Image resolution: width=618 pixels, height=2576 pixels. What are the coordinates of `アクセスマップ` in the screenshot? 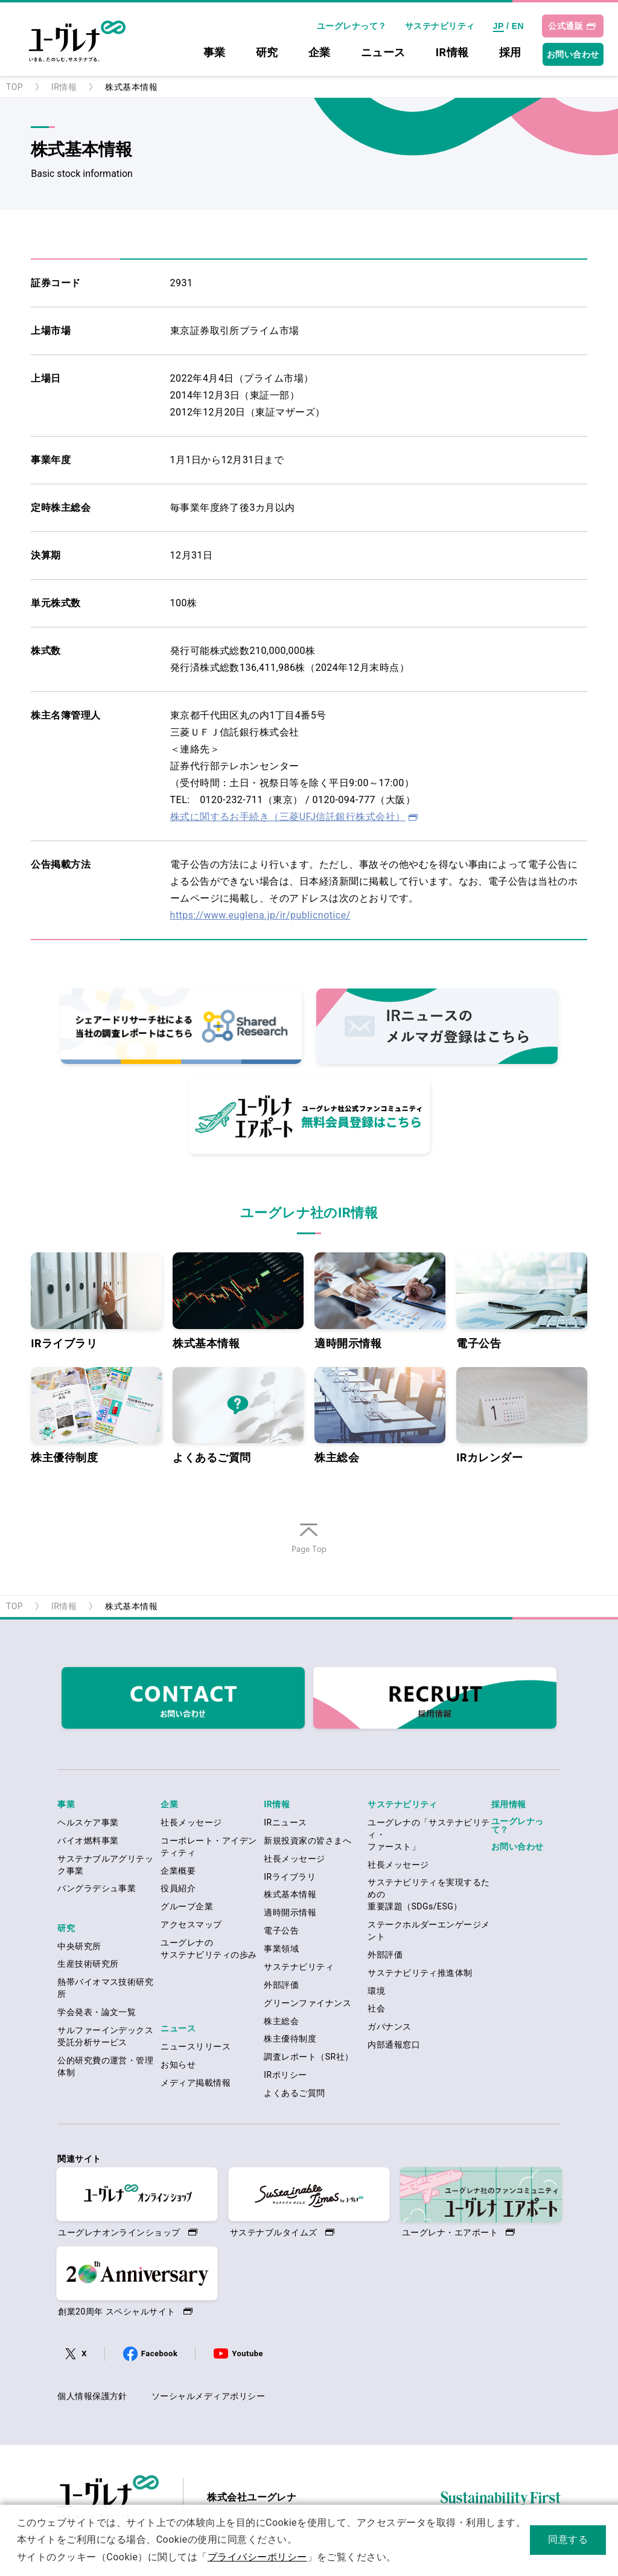 It's located at (191, 1924).